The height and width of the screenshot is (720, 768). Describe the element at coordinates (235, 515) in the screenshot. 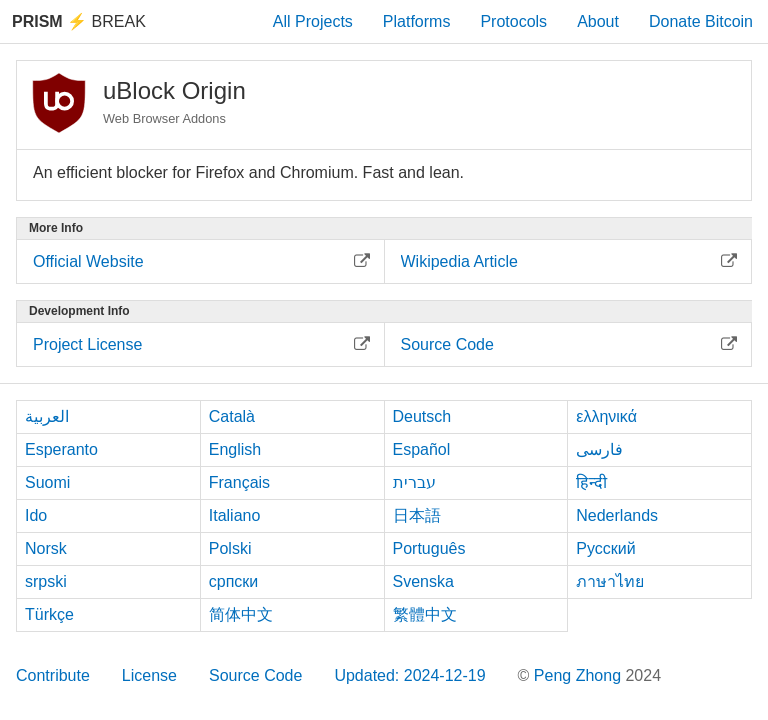

I see `Italiano` at that location.